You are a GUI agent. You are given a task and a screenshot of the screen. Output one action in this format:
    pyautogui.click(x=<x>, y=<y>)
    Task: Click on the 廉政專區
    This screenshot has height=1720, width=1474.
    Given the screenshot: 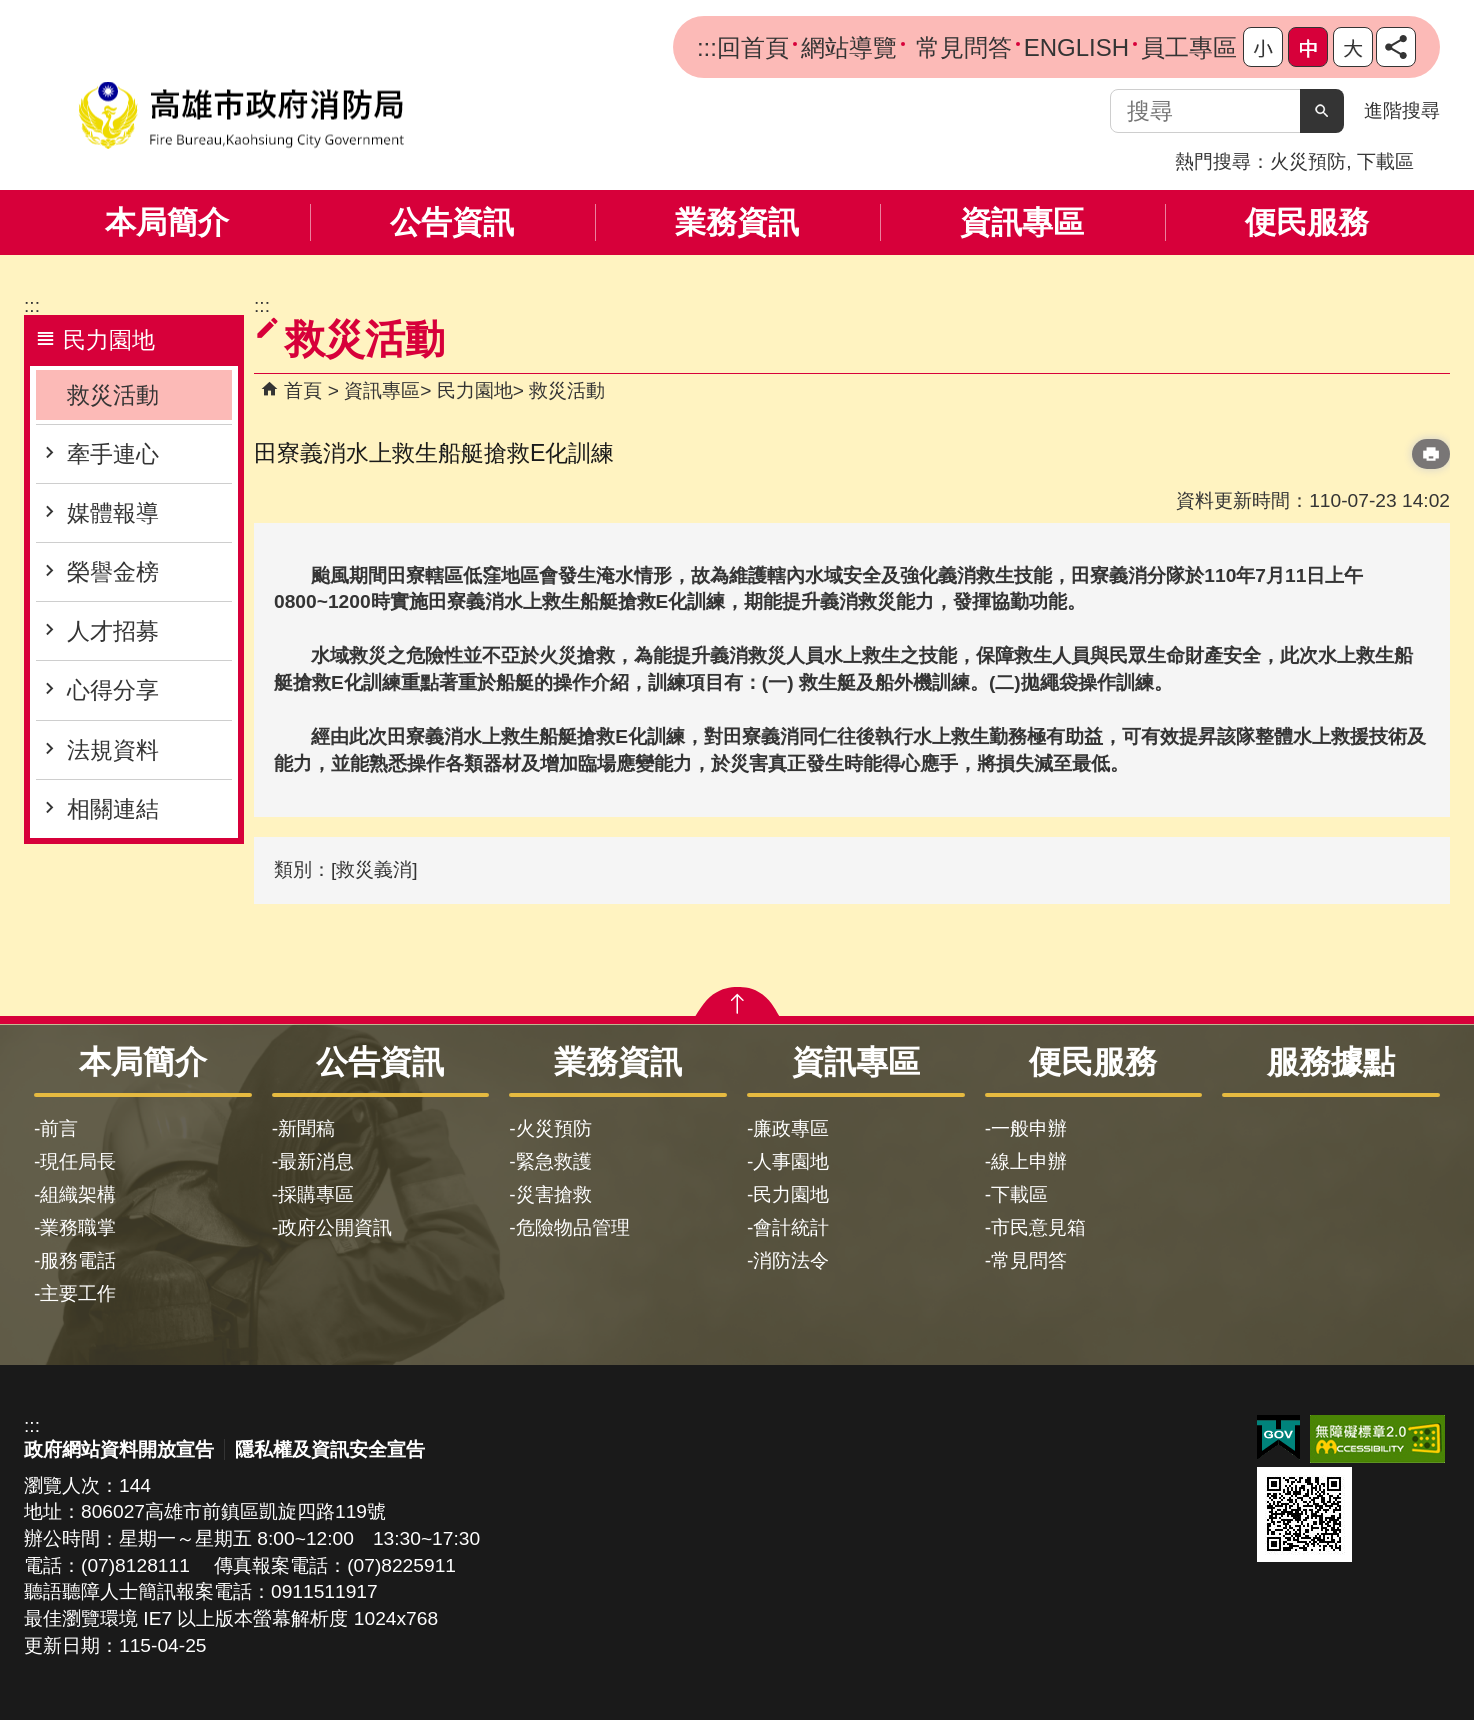 What is the action you would take?
    pyautogui.click(x=791, y=1128)
    